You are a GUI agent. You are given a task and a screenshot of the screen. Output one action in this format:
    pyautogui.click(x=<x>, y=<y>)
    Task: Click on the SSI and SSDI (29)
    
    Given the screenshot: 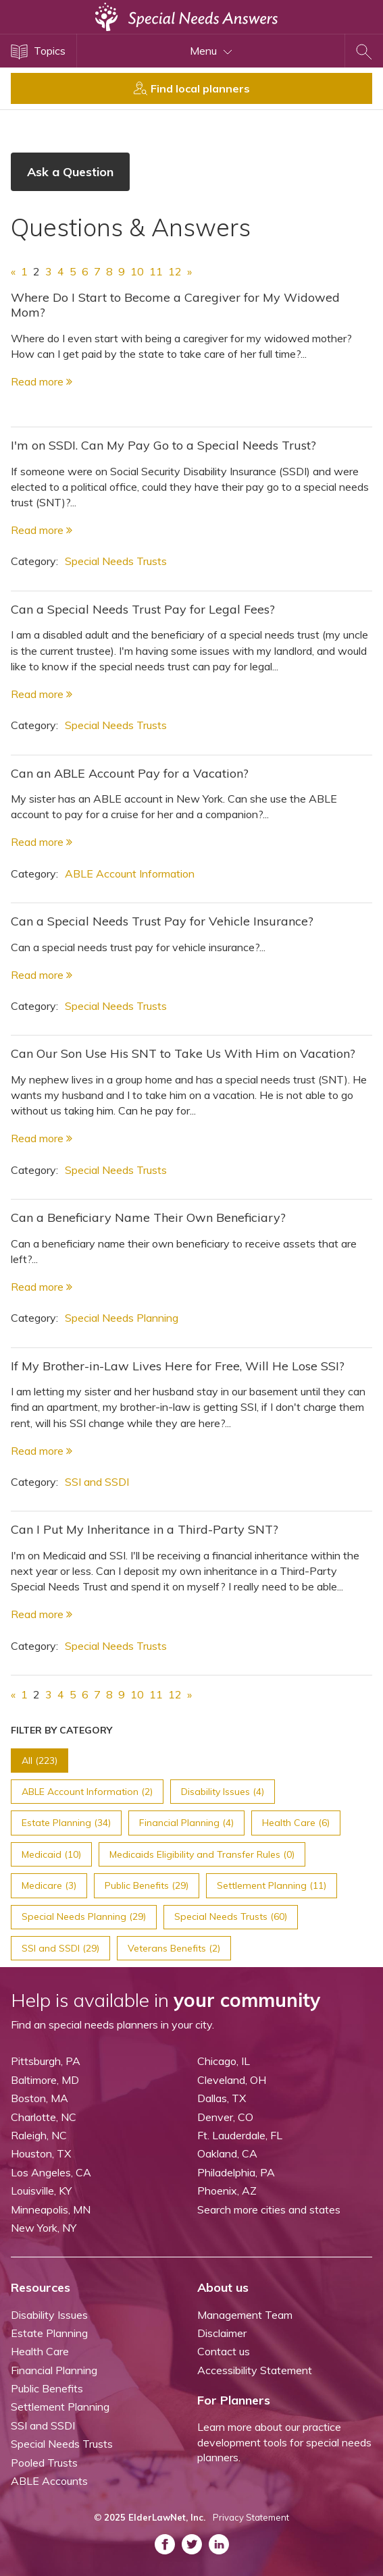 What is the action you would take?
    pyautogui.click(x=60, y=1948)
    